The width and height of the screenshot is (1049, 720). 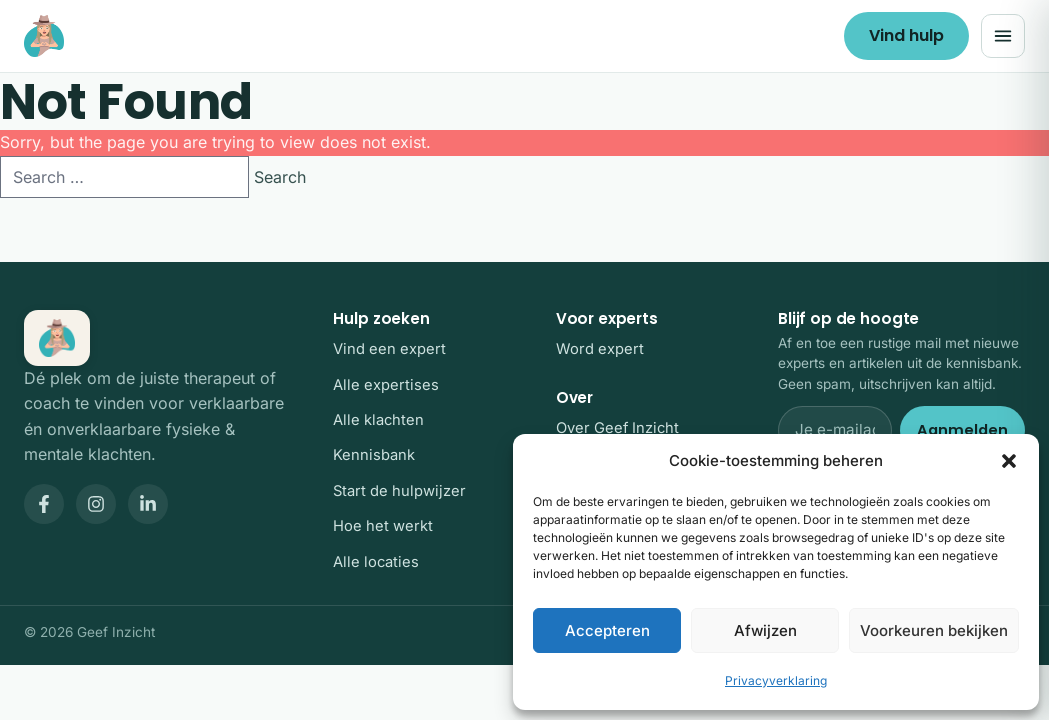 I want to click on [Geef Inzicht op Instagram], so click(x=96, y=504).